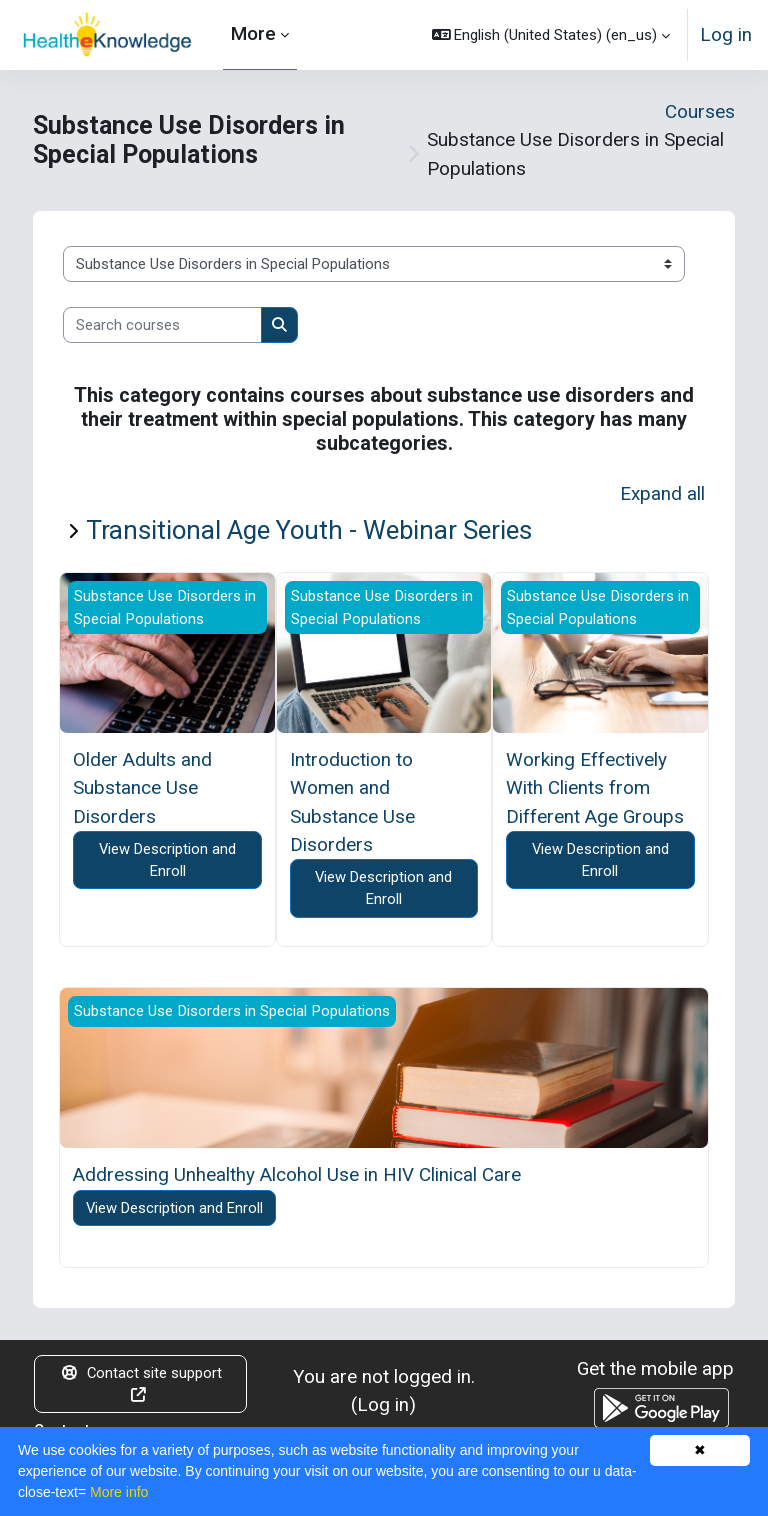 The width and height of the screenshot is (768, 1516). I want to click on Log in, so click(726, 34).